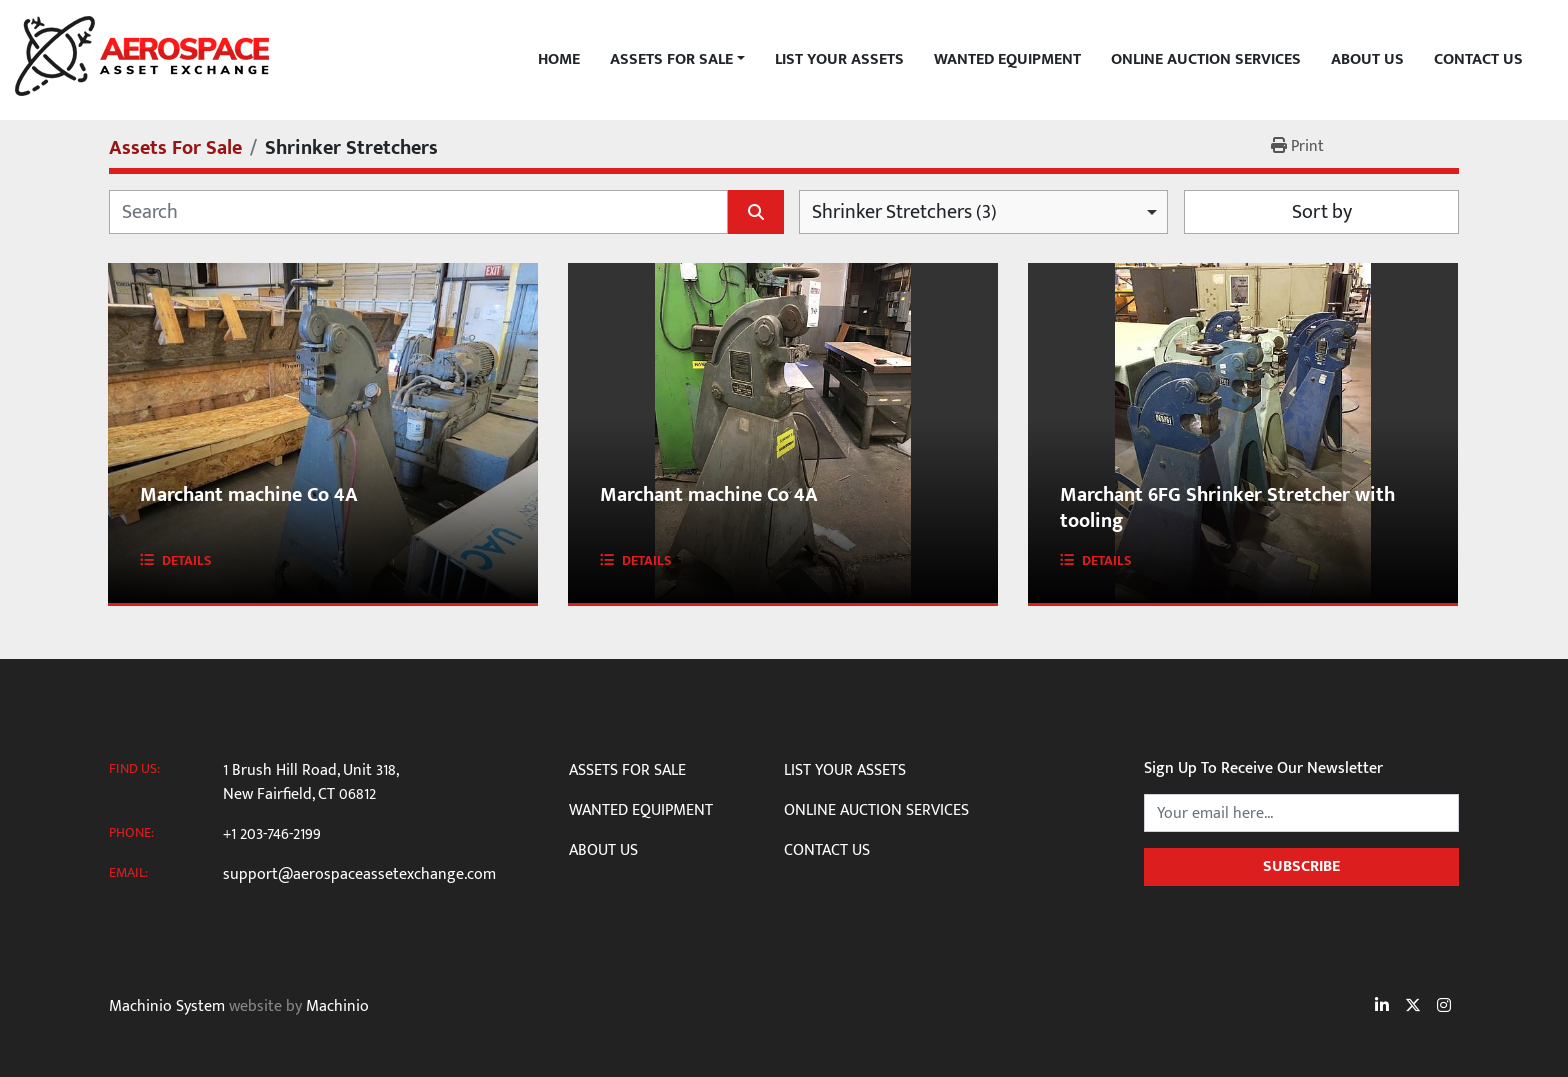 The image size is (1568, 1077). Describe the element at coordinates (187, 560) in the screenshot. I see `Details` at that location.